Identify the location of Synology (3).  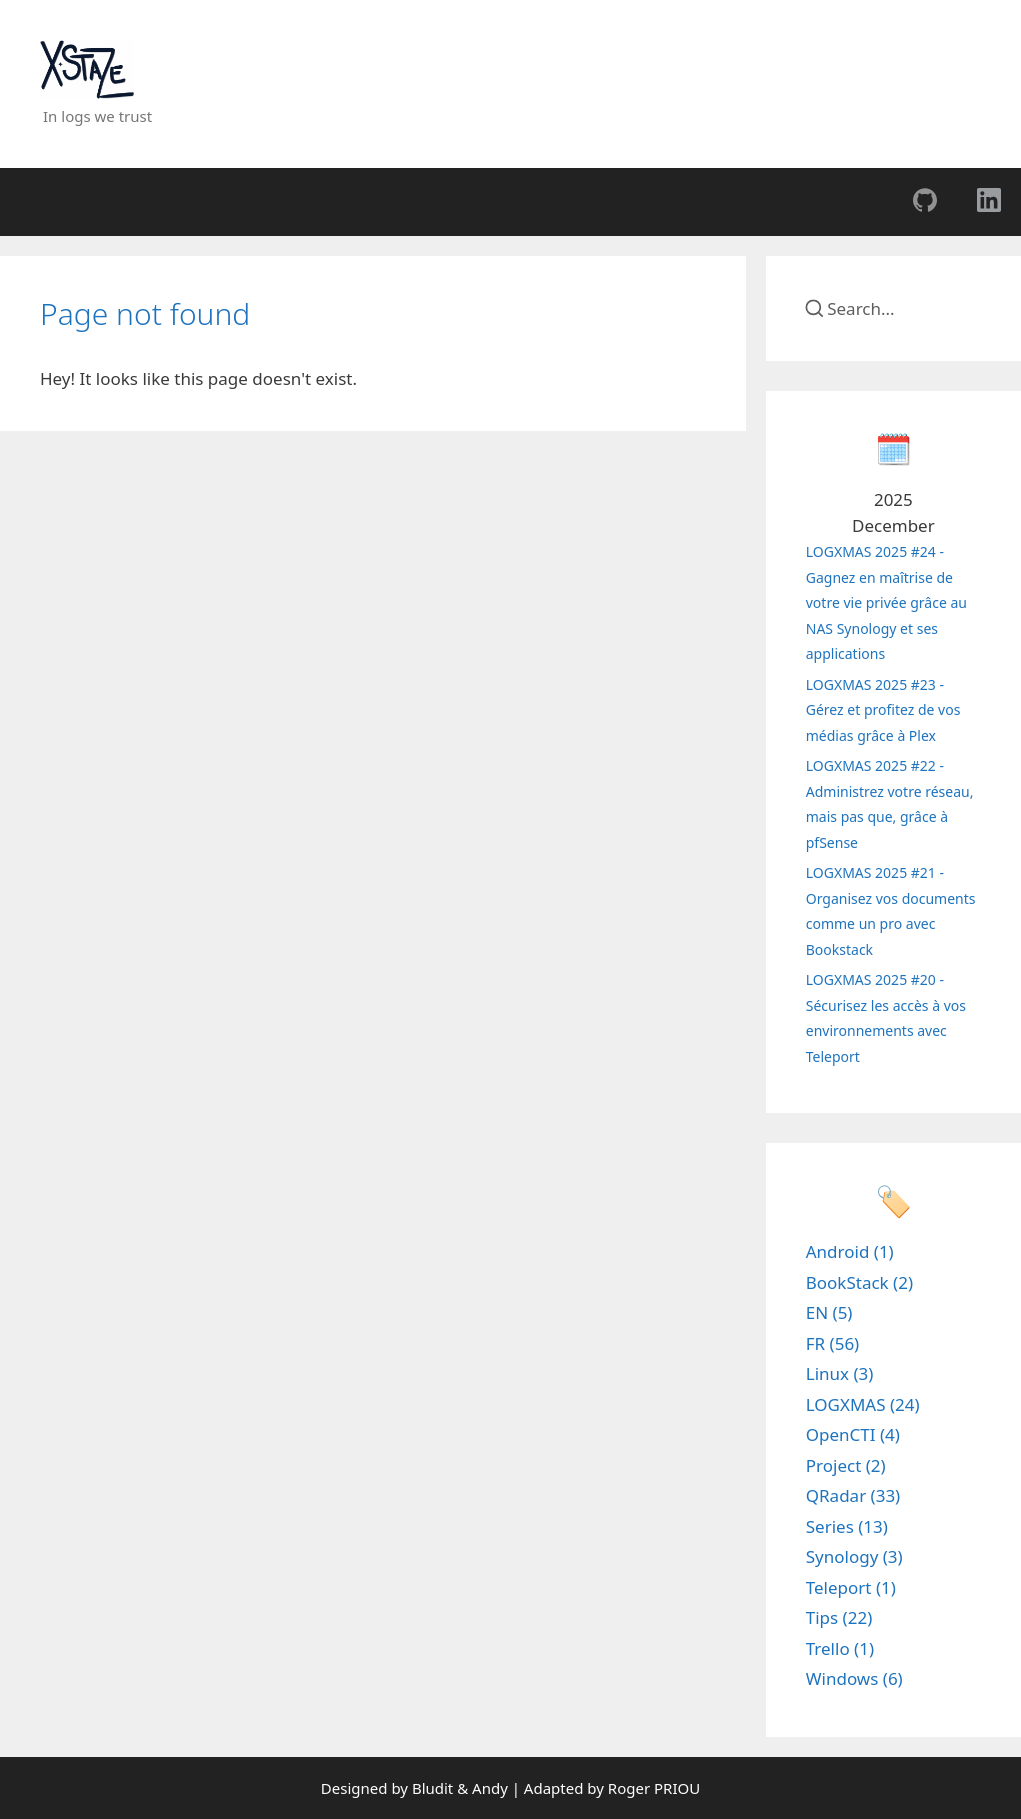
(854, 1556).